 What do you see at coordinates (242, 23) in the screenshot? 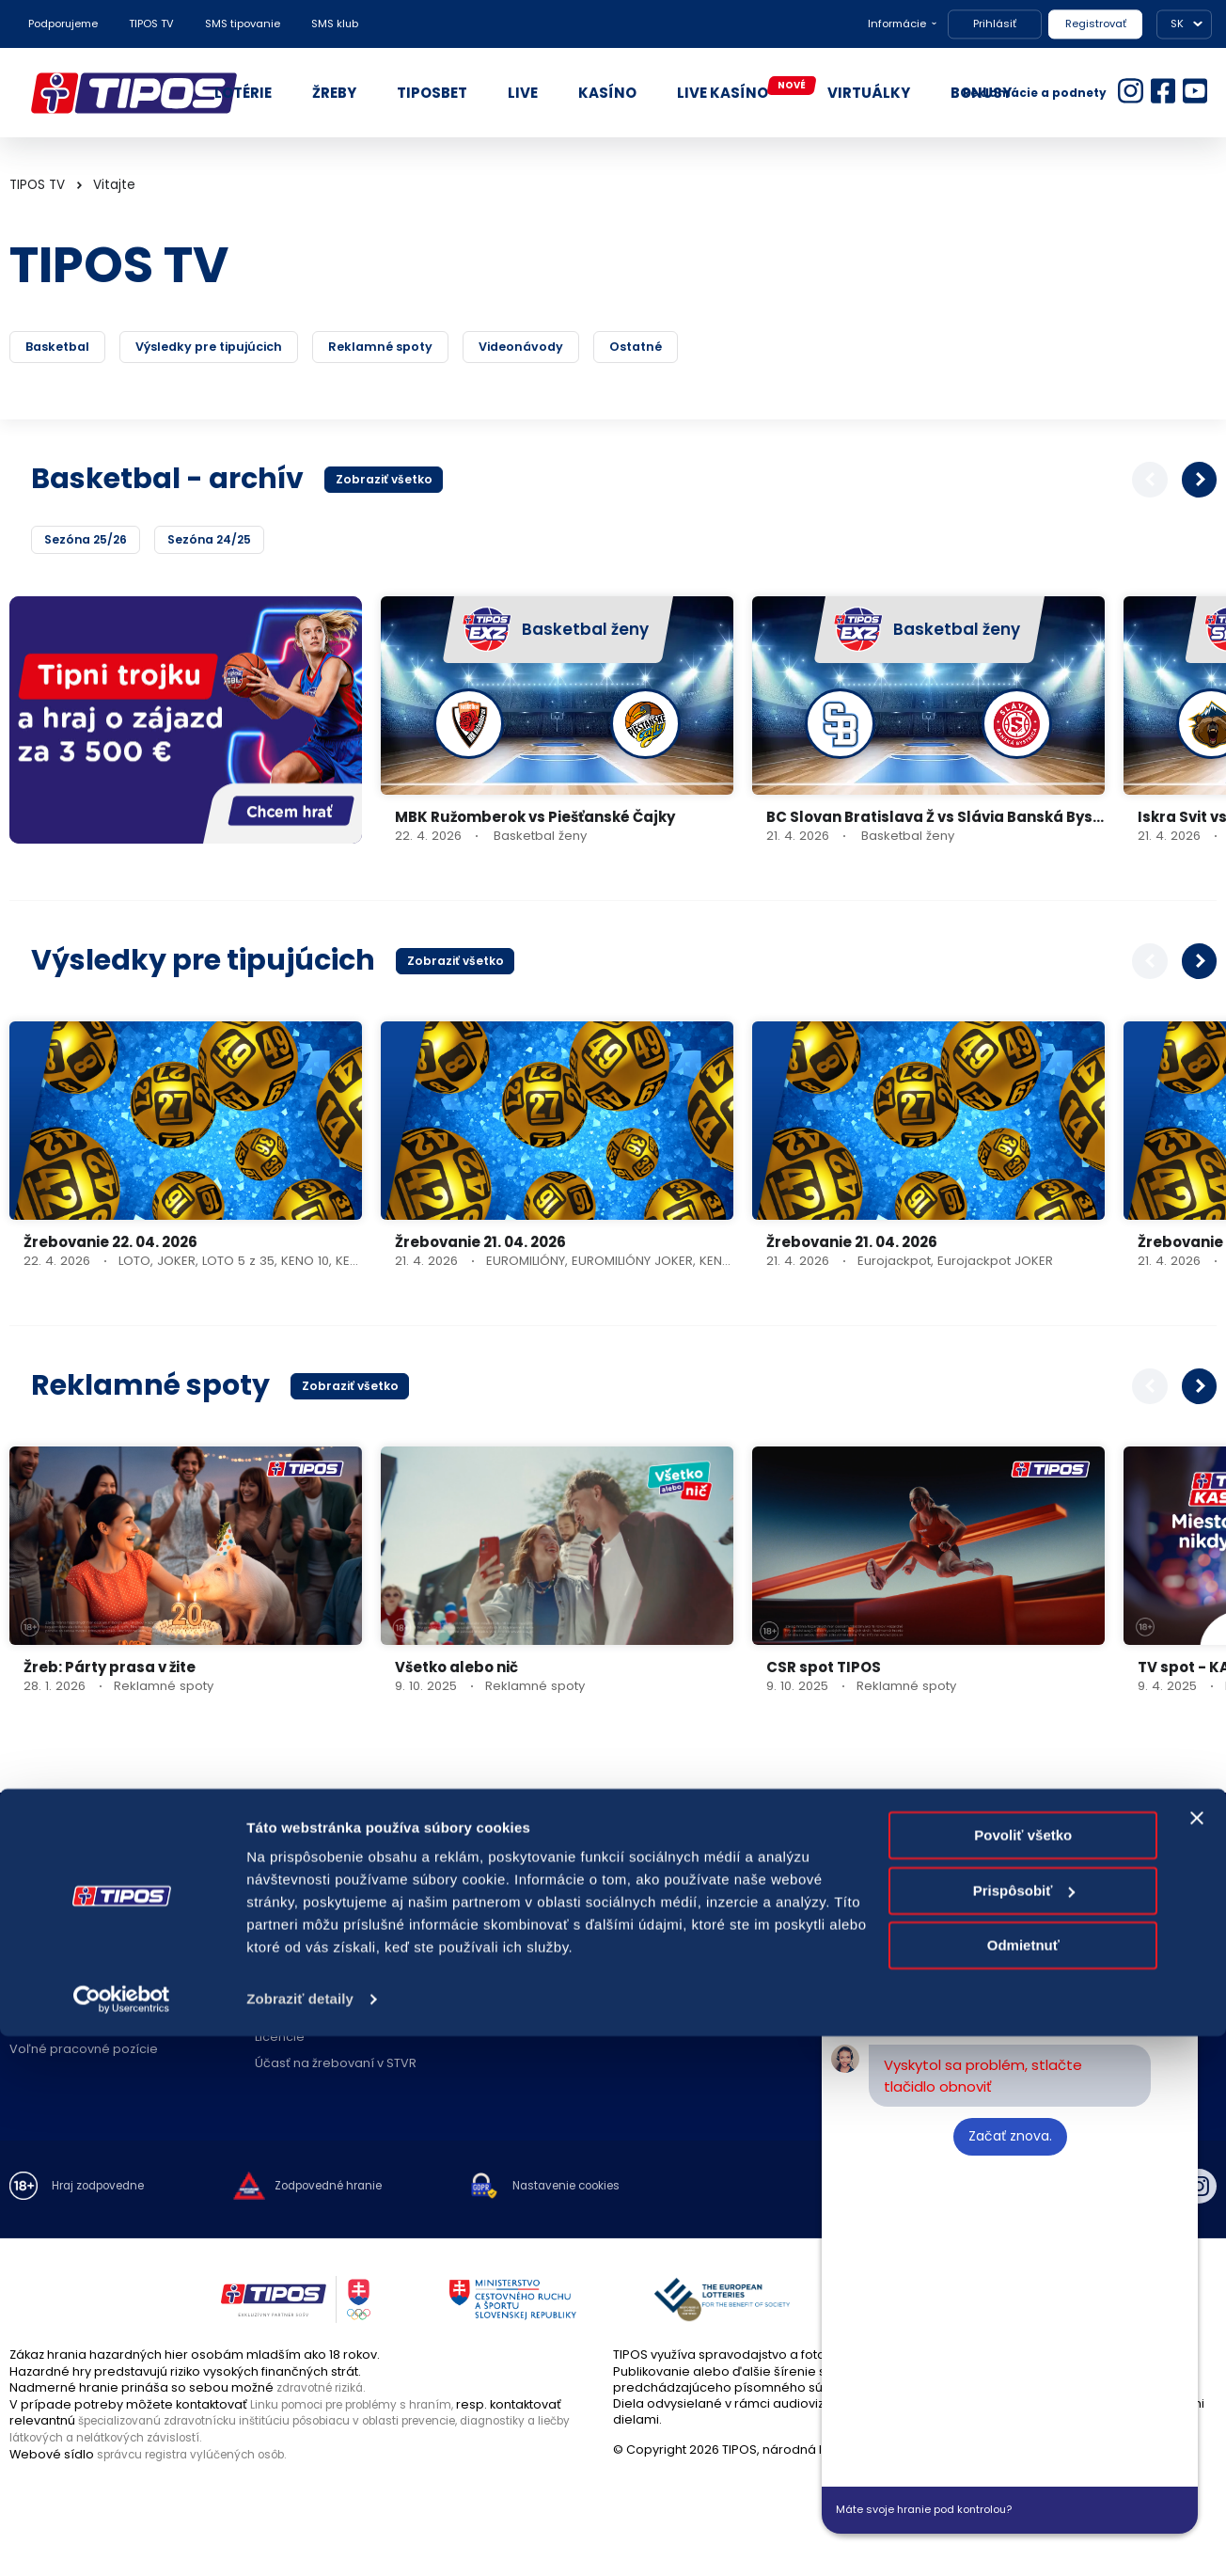
I see `SMS tipovanie` at bounding box center [242, 23].